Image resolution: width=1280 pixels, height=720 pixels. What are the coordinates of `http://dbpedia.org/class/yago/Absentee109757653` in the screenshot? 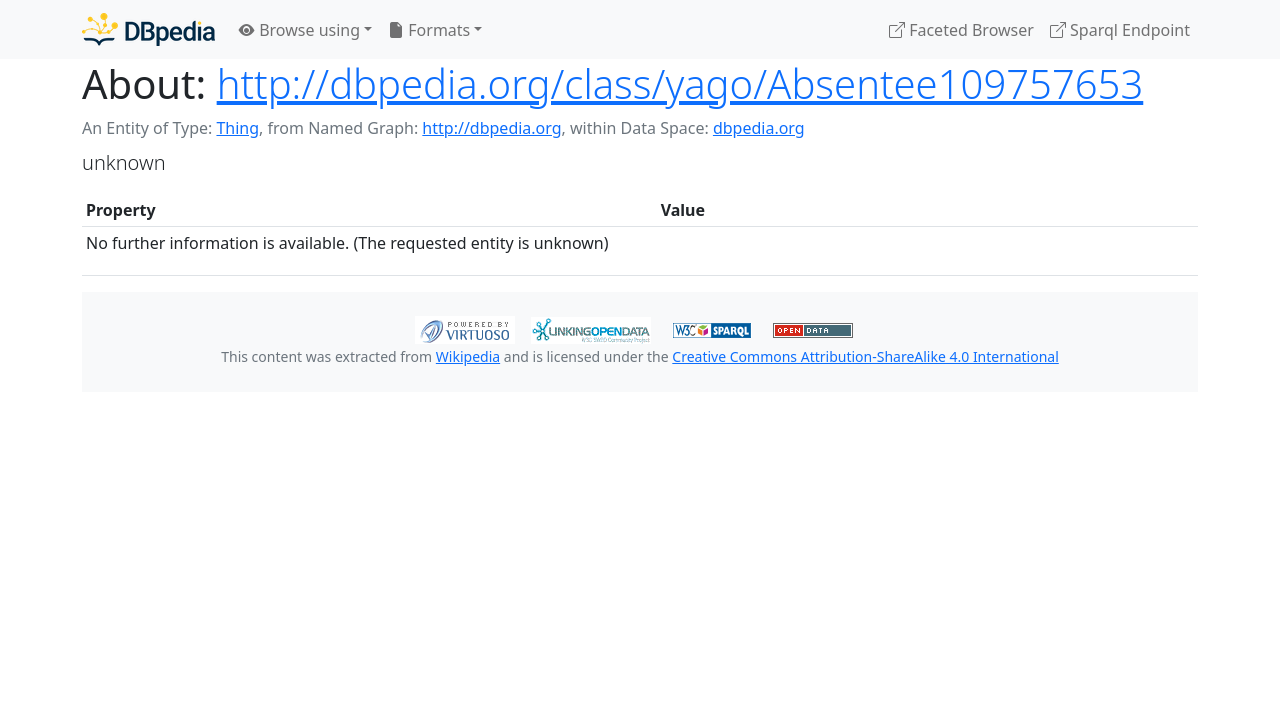 It's located at (680, 83).